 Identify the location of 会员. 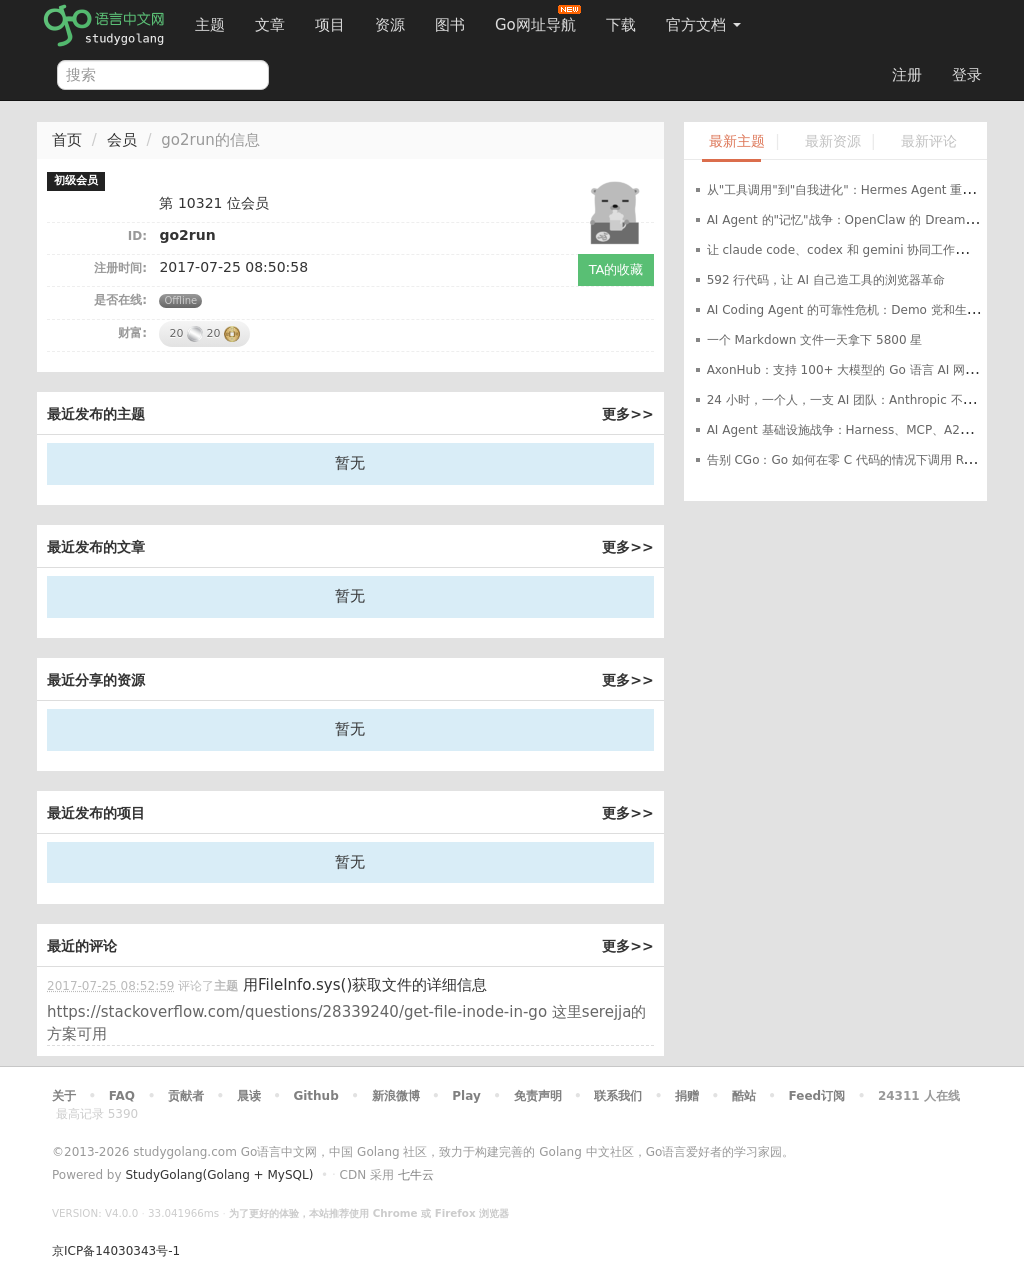
(122, 140).